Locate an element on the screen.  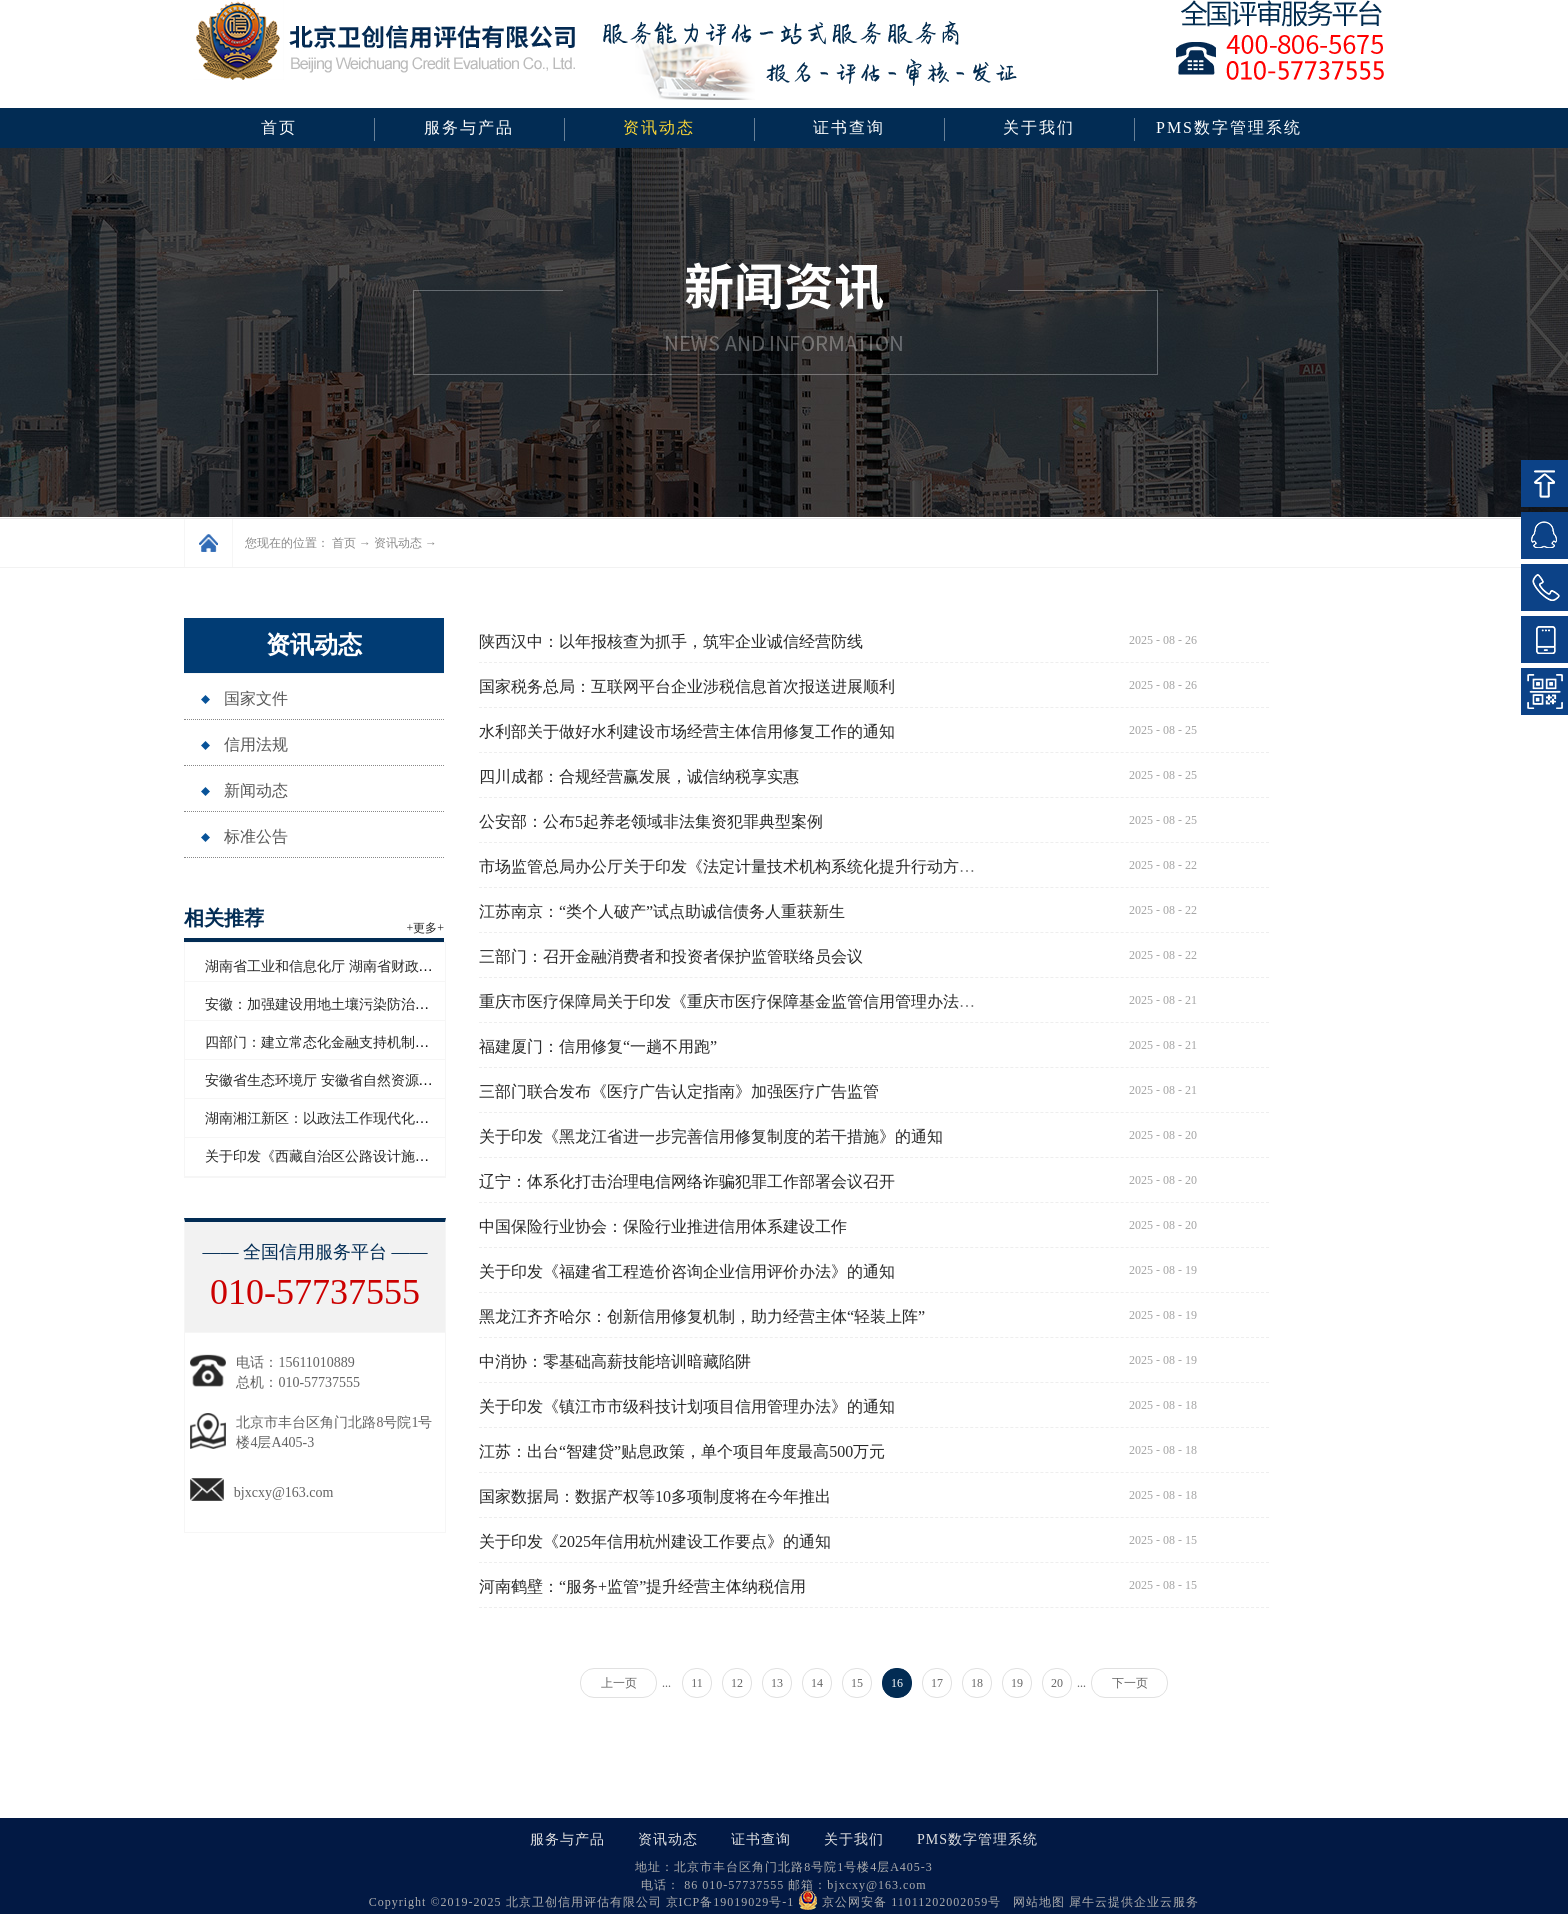
17 is located at coordinates (937, 1683).